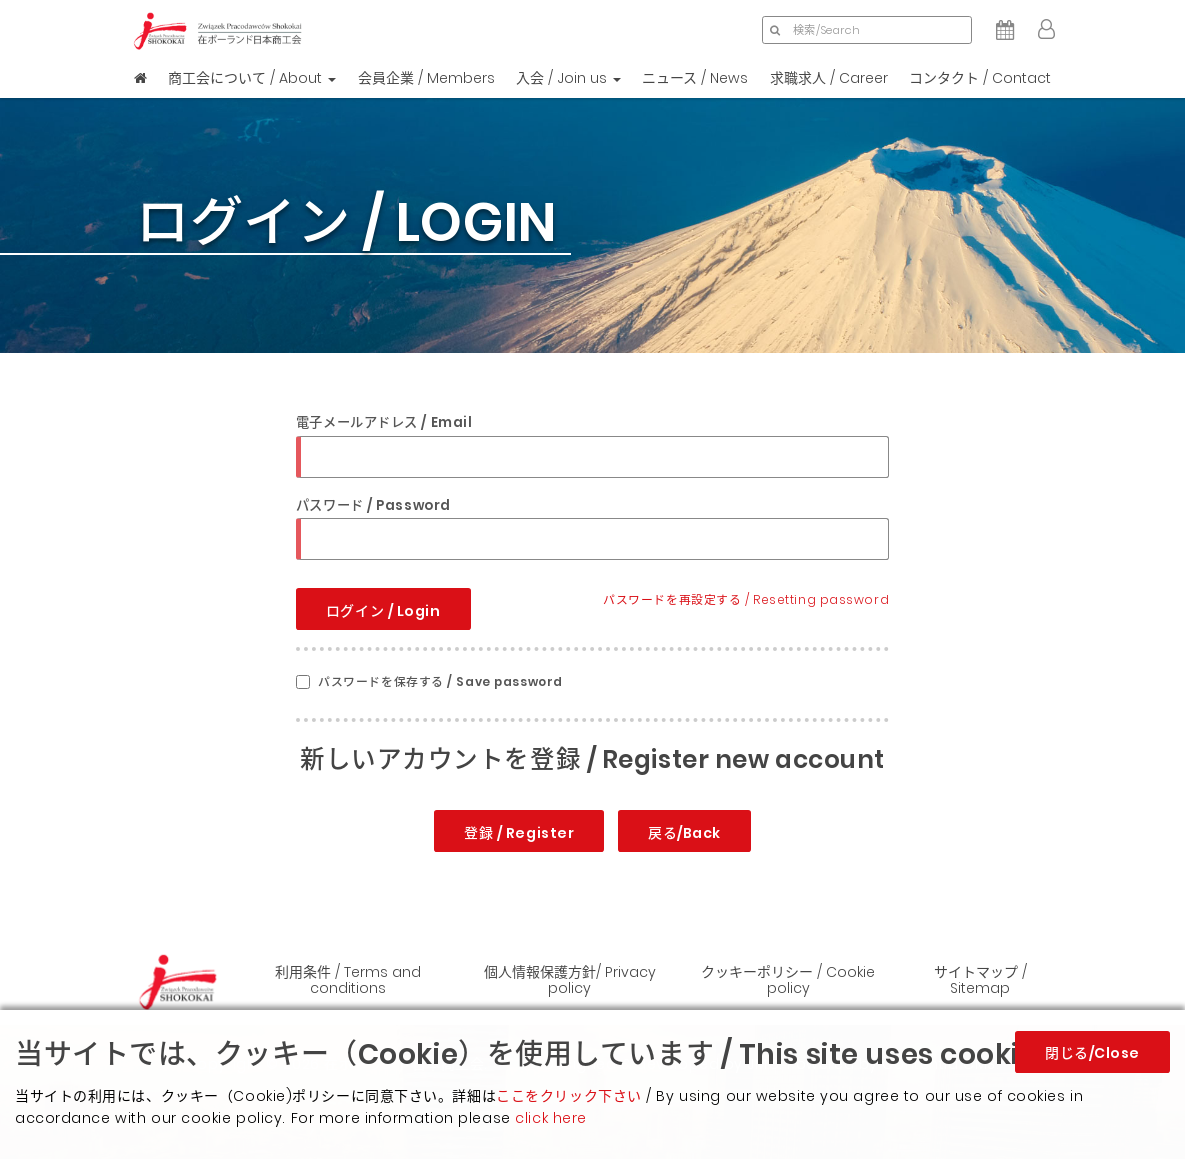  I want to click on 求職求人 / Career, so click(829, 78).